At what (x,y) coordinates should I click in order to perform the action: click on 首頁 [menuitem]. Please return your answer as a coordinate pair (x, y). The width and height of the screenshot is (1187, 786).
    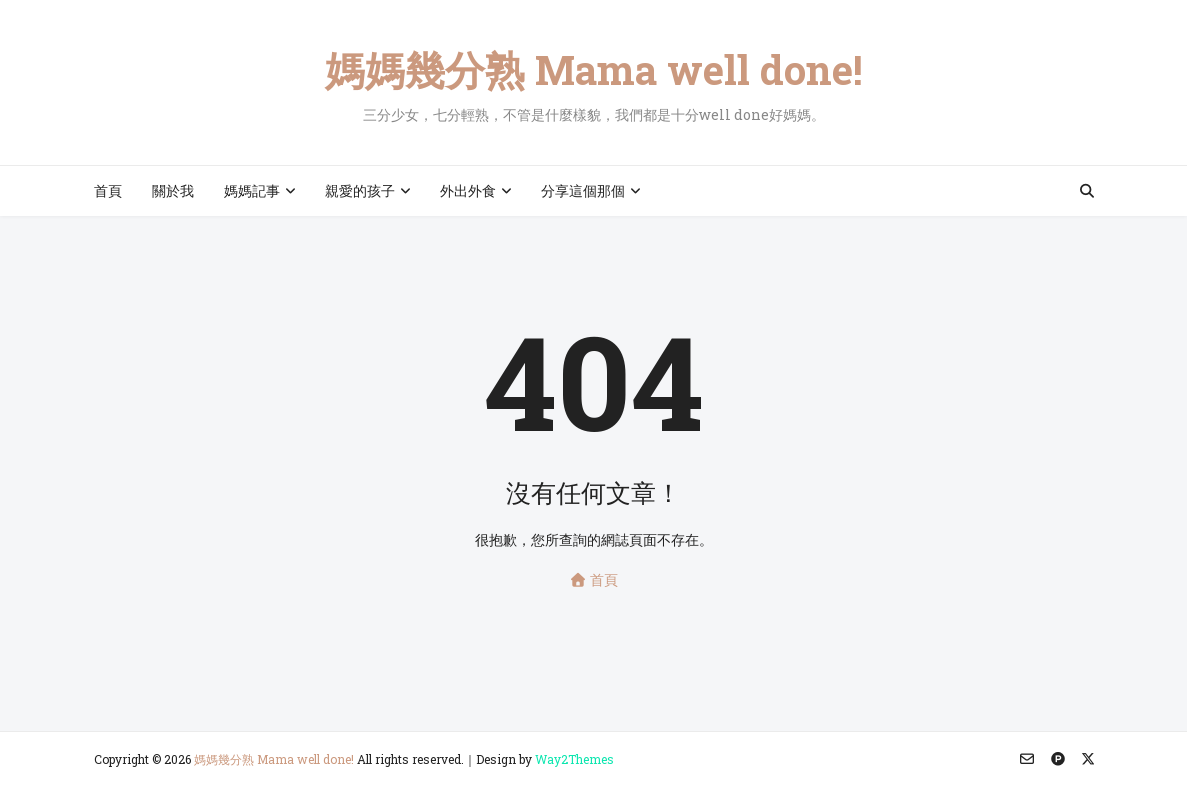
    Looking at the image, I should click on (108, 190).